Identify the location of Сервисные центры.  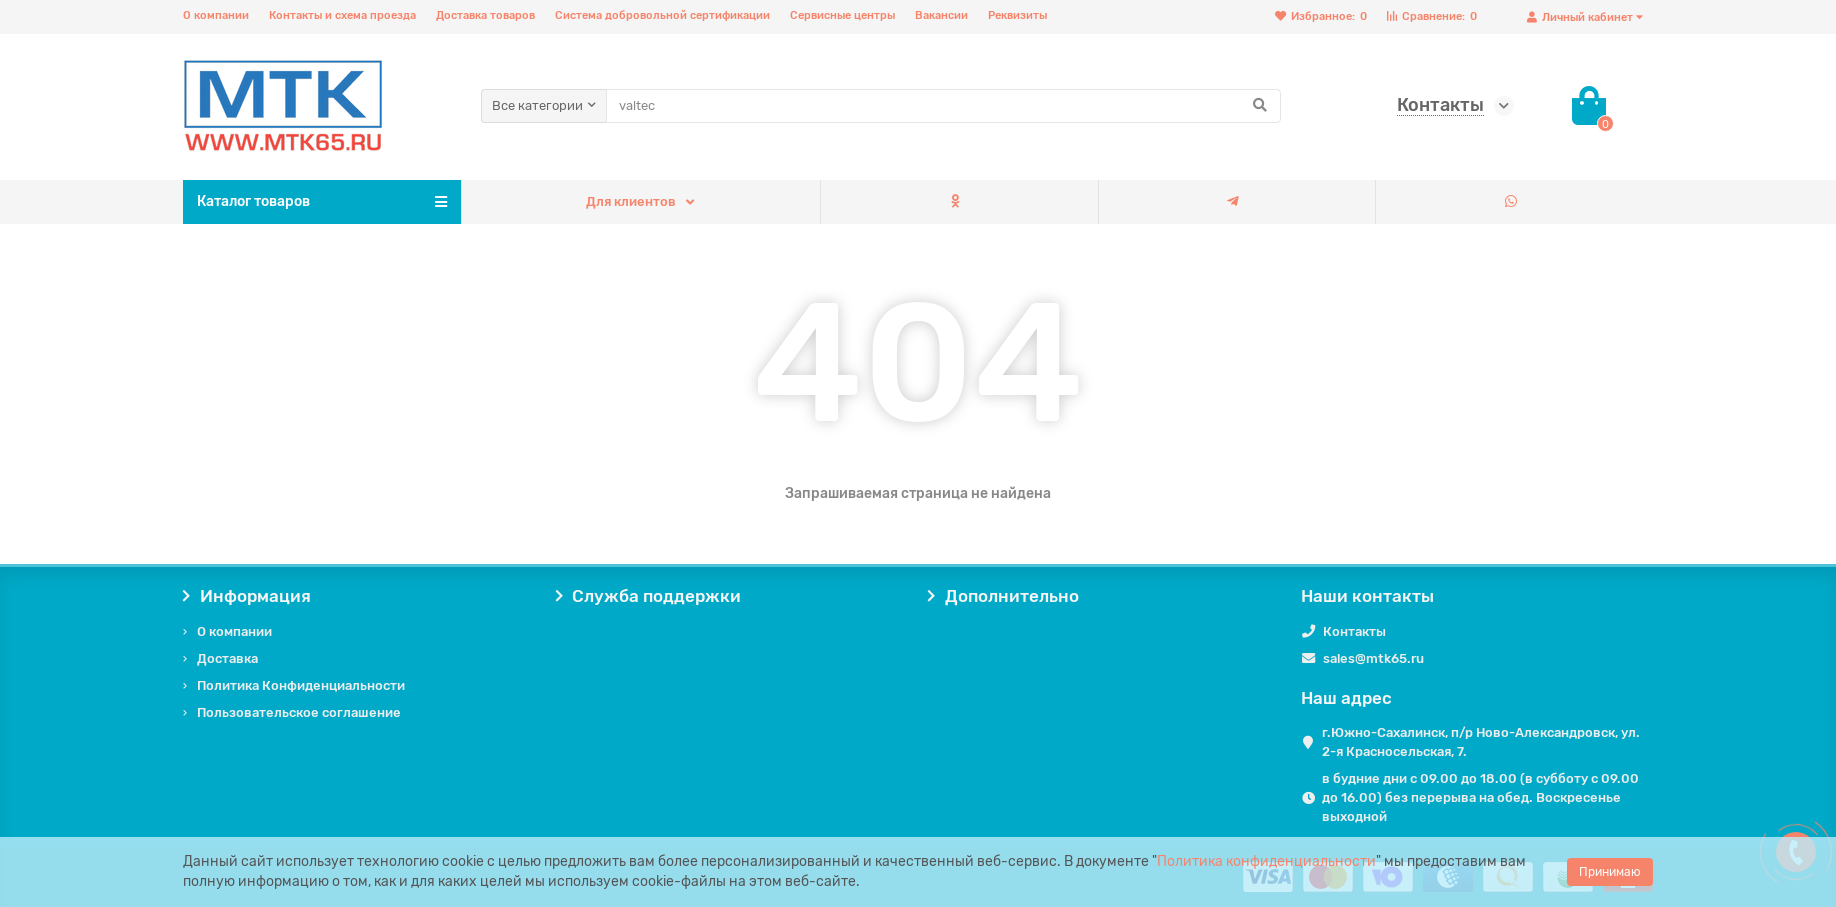
(842, 15).